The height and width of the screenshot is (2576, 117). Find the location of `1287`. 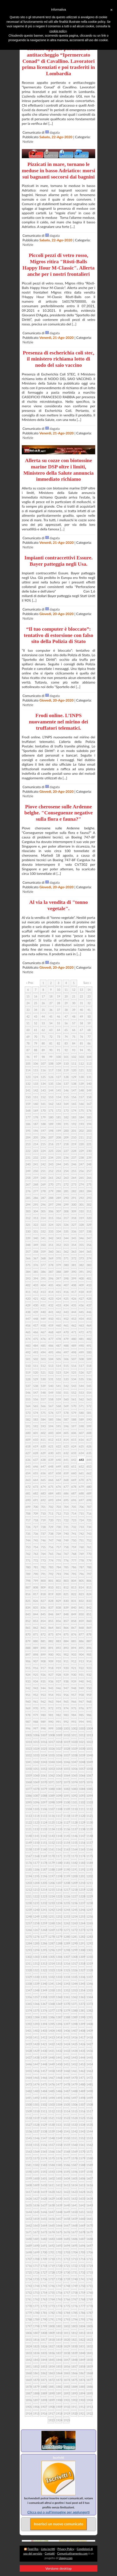

1287 is located at coordinates (51, 1943).